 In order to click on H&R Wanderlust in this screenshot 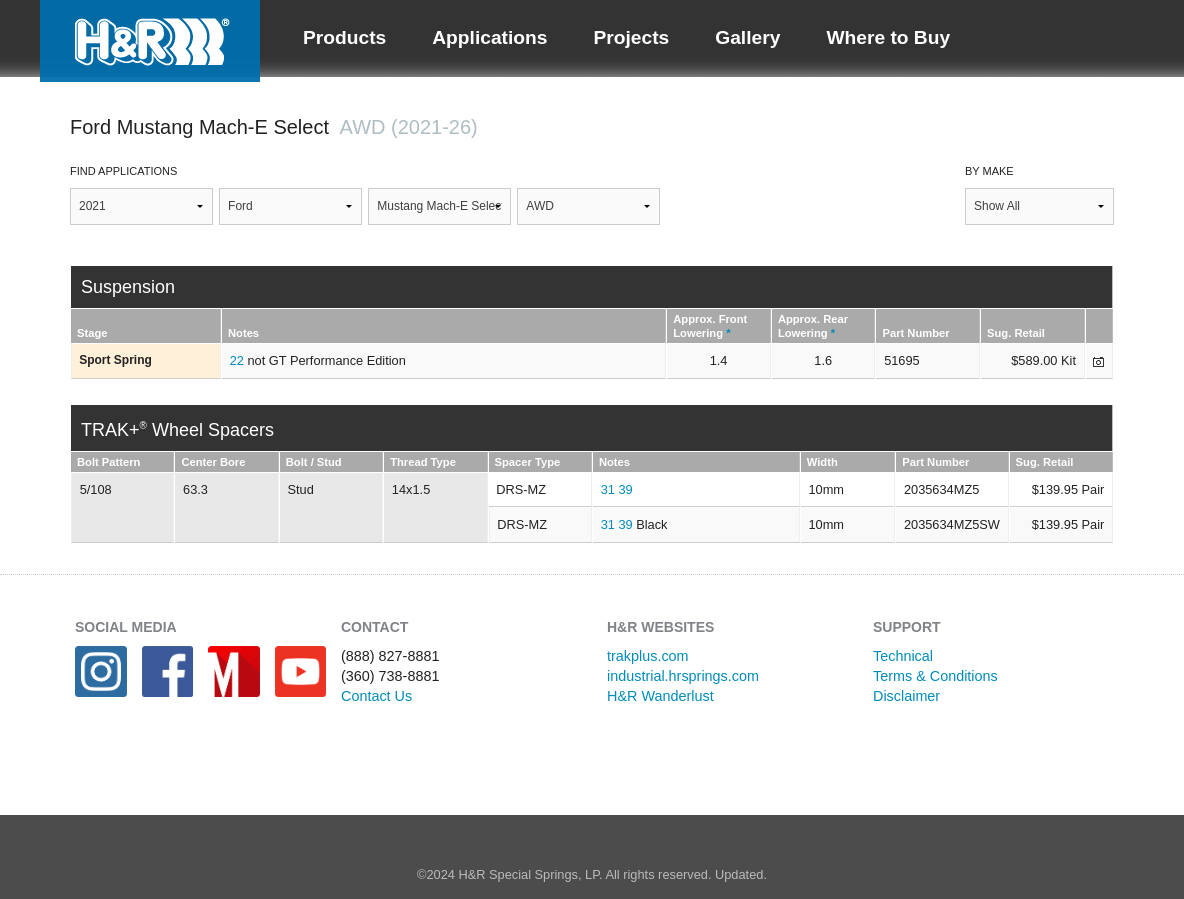, I will do `click(660, 696)`.